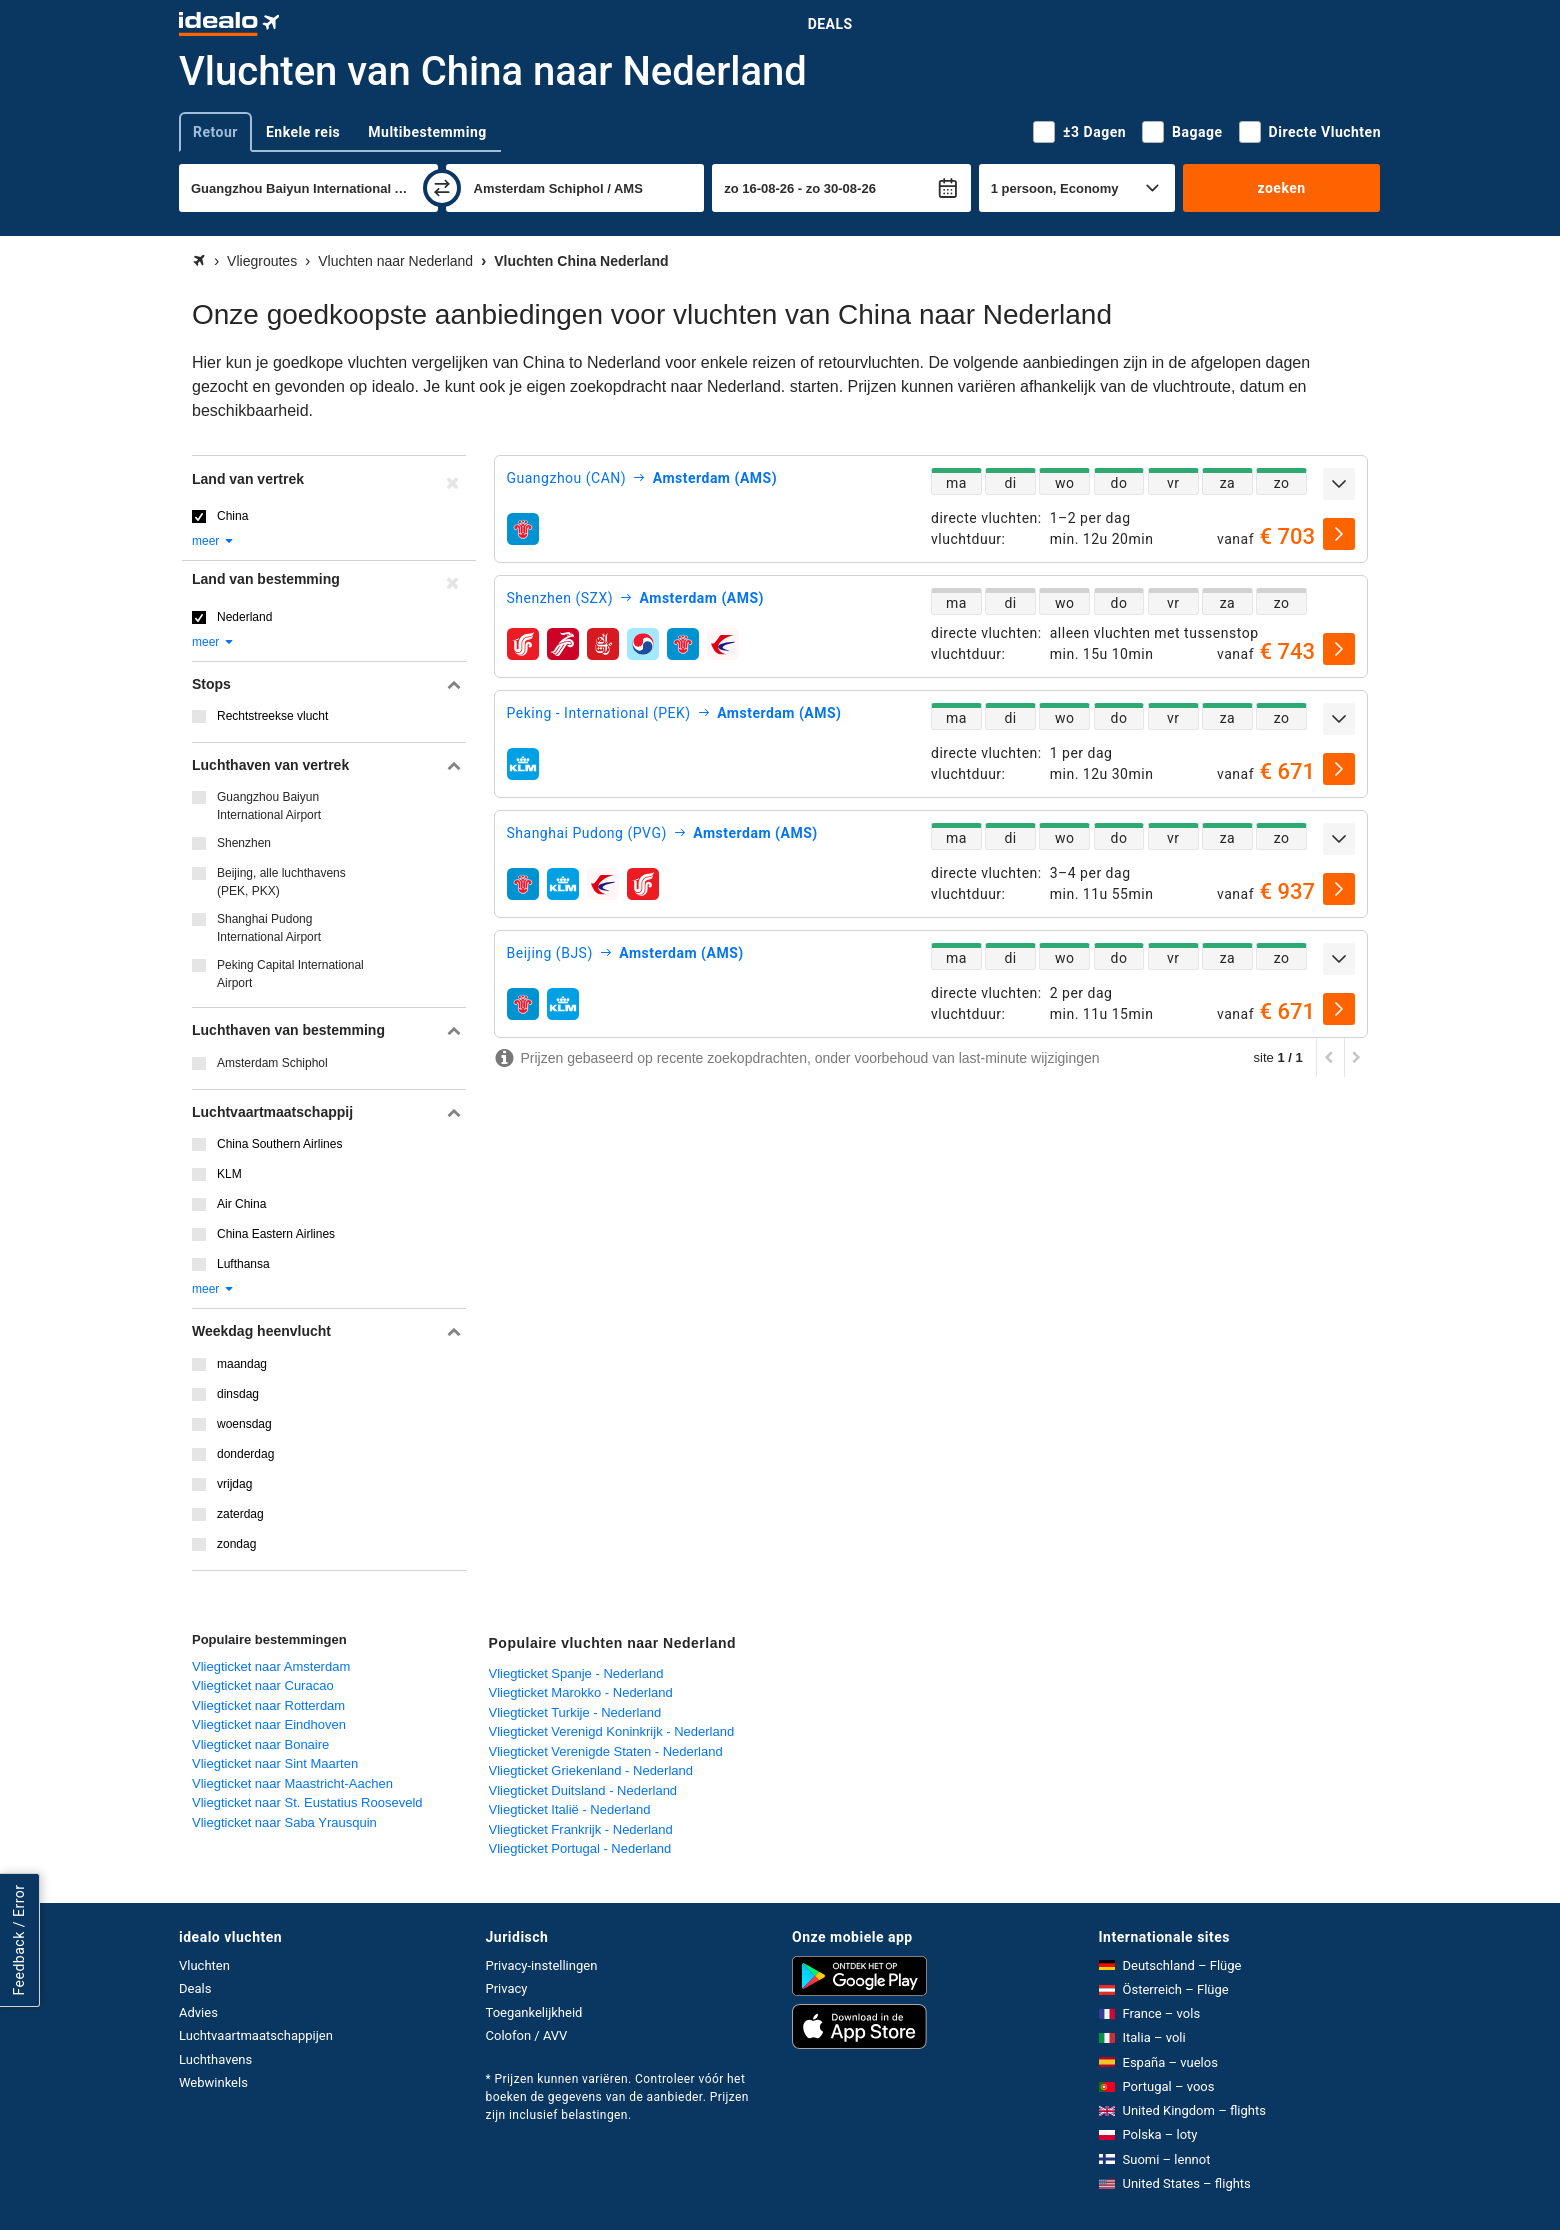 This screenshot has height=2230, width=1560. I want to click on Shanghai Pudong International Airport, so click(269, 928).